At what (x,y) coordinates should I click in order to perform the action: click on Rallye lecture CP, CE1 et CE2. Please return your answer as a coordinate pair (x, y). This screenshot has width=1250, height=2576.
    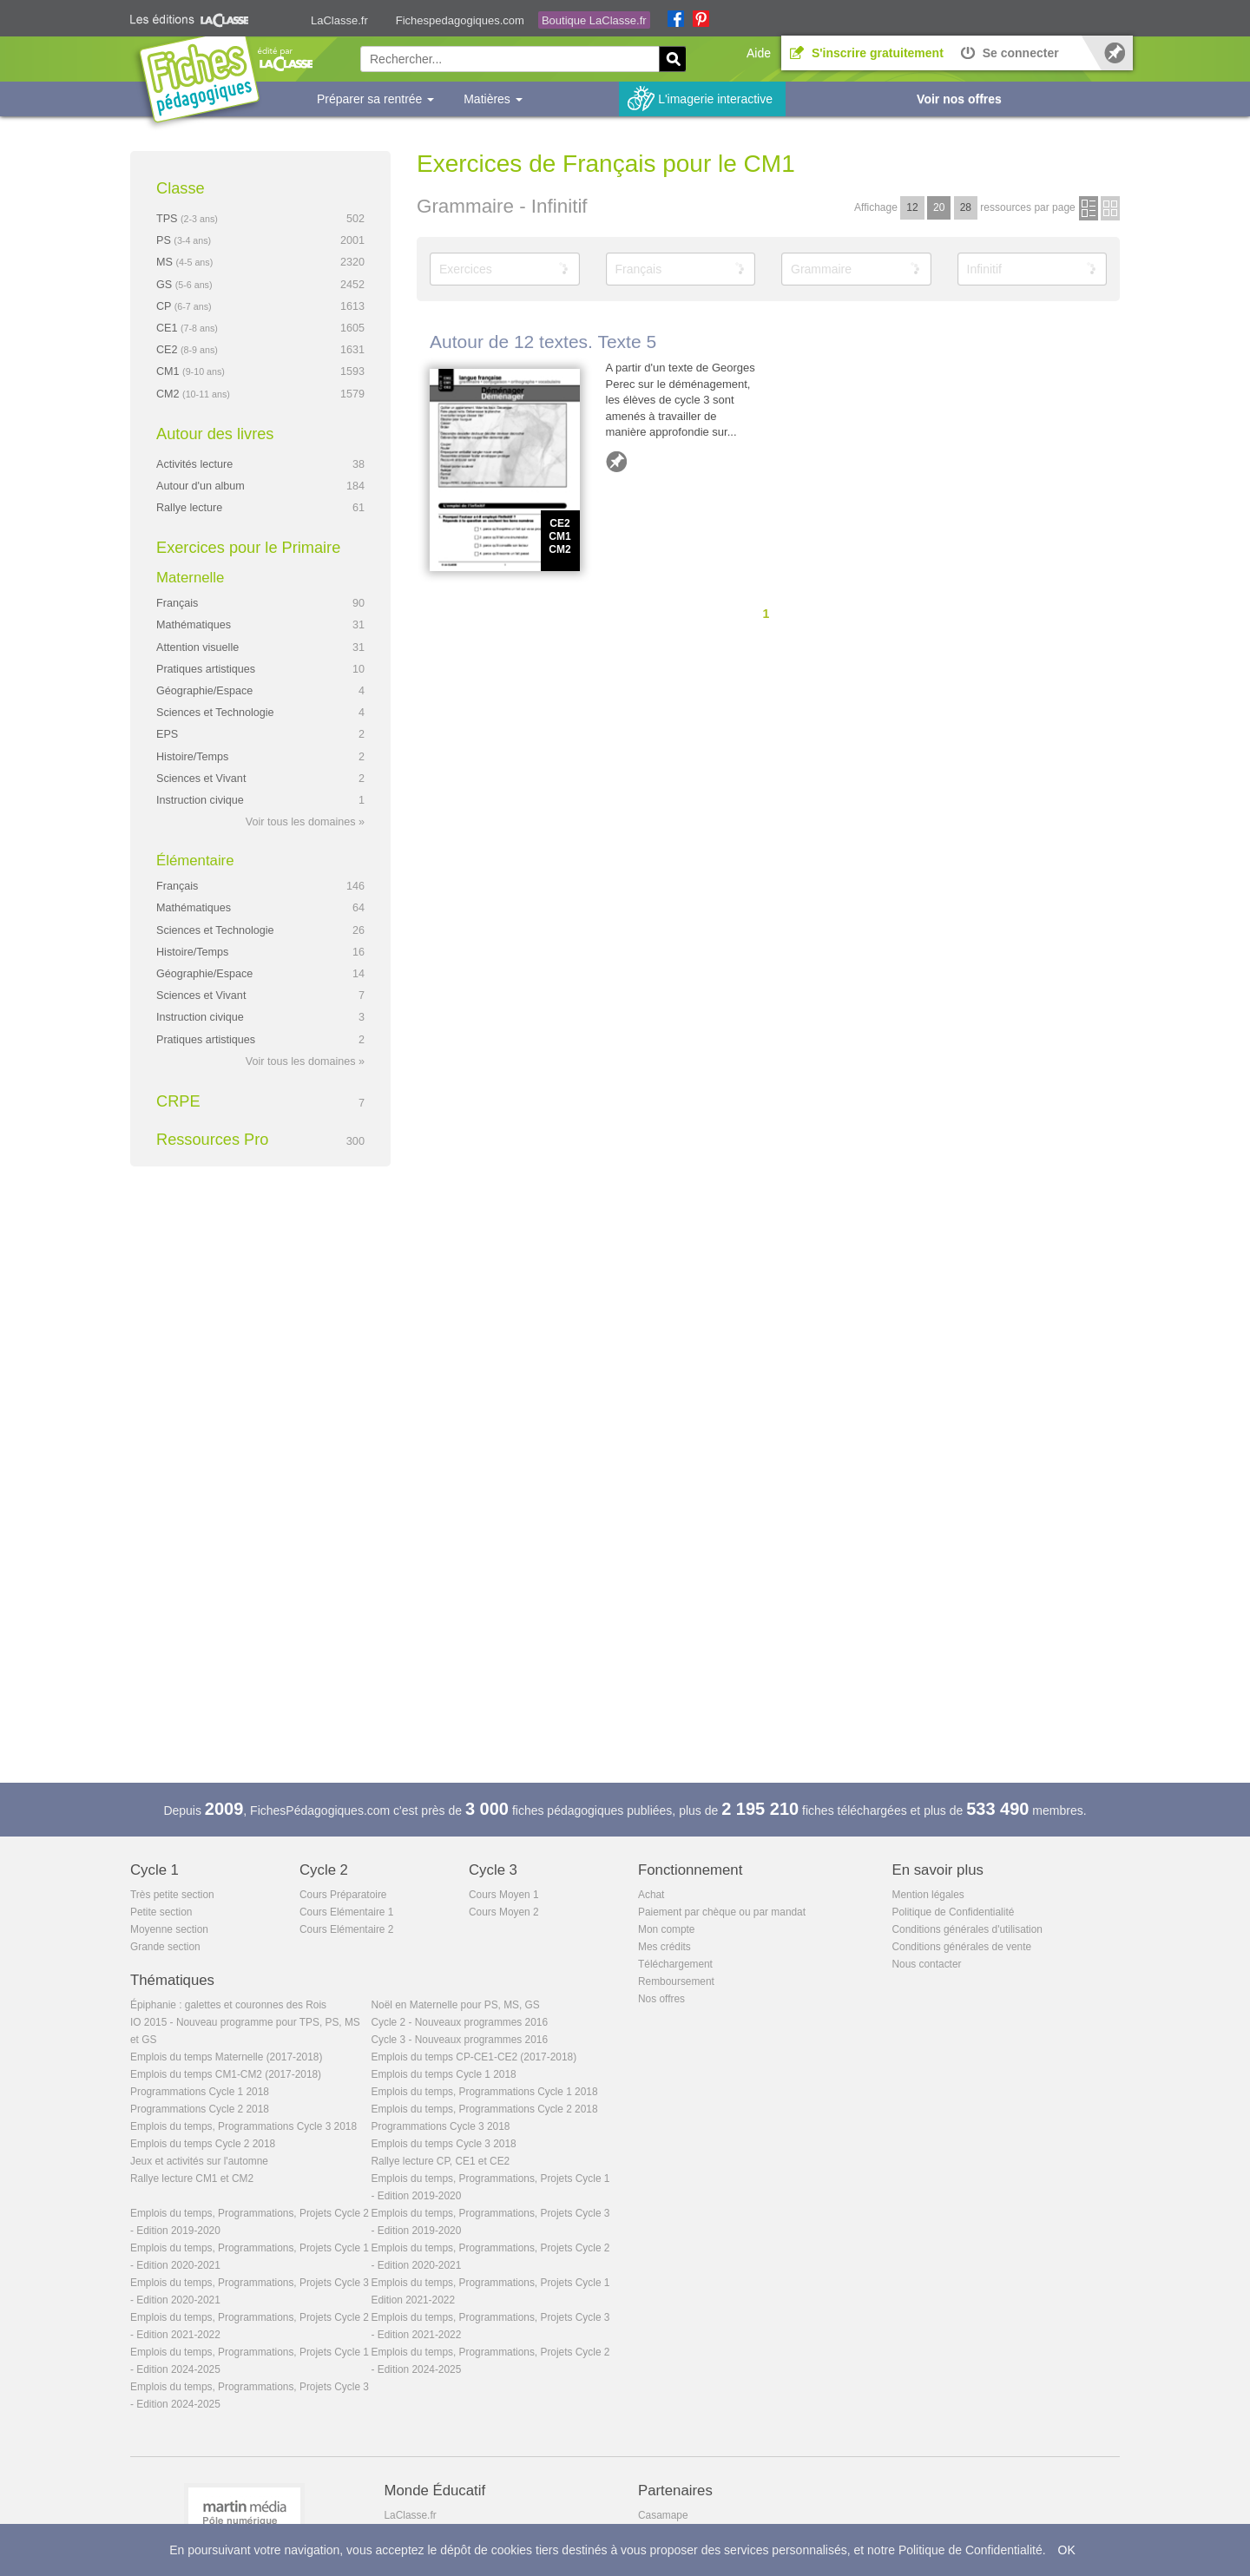
    Looking at the image, I should click on (441, 2161).